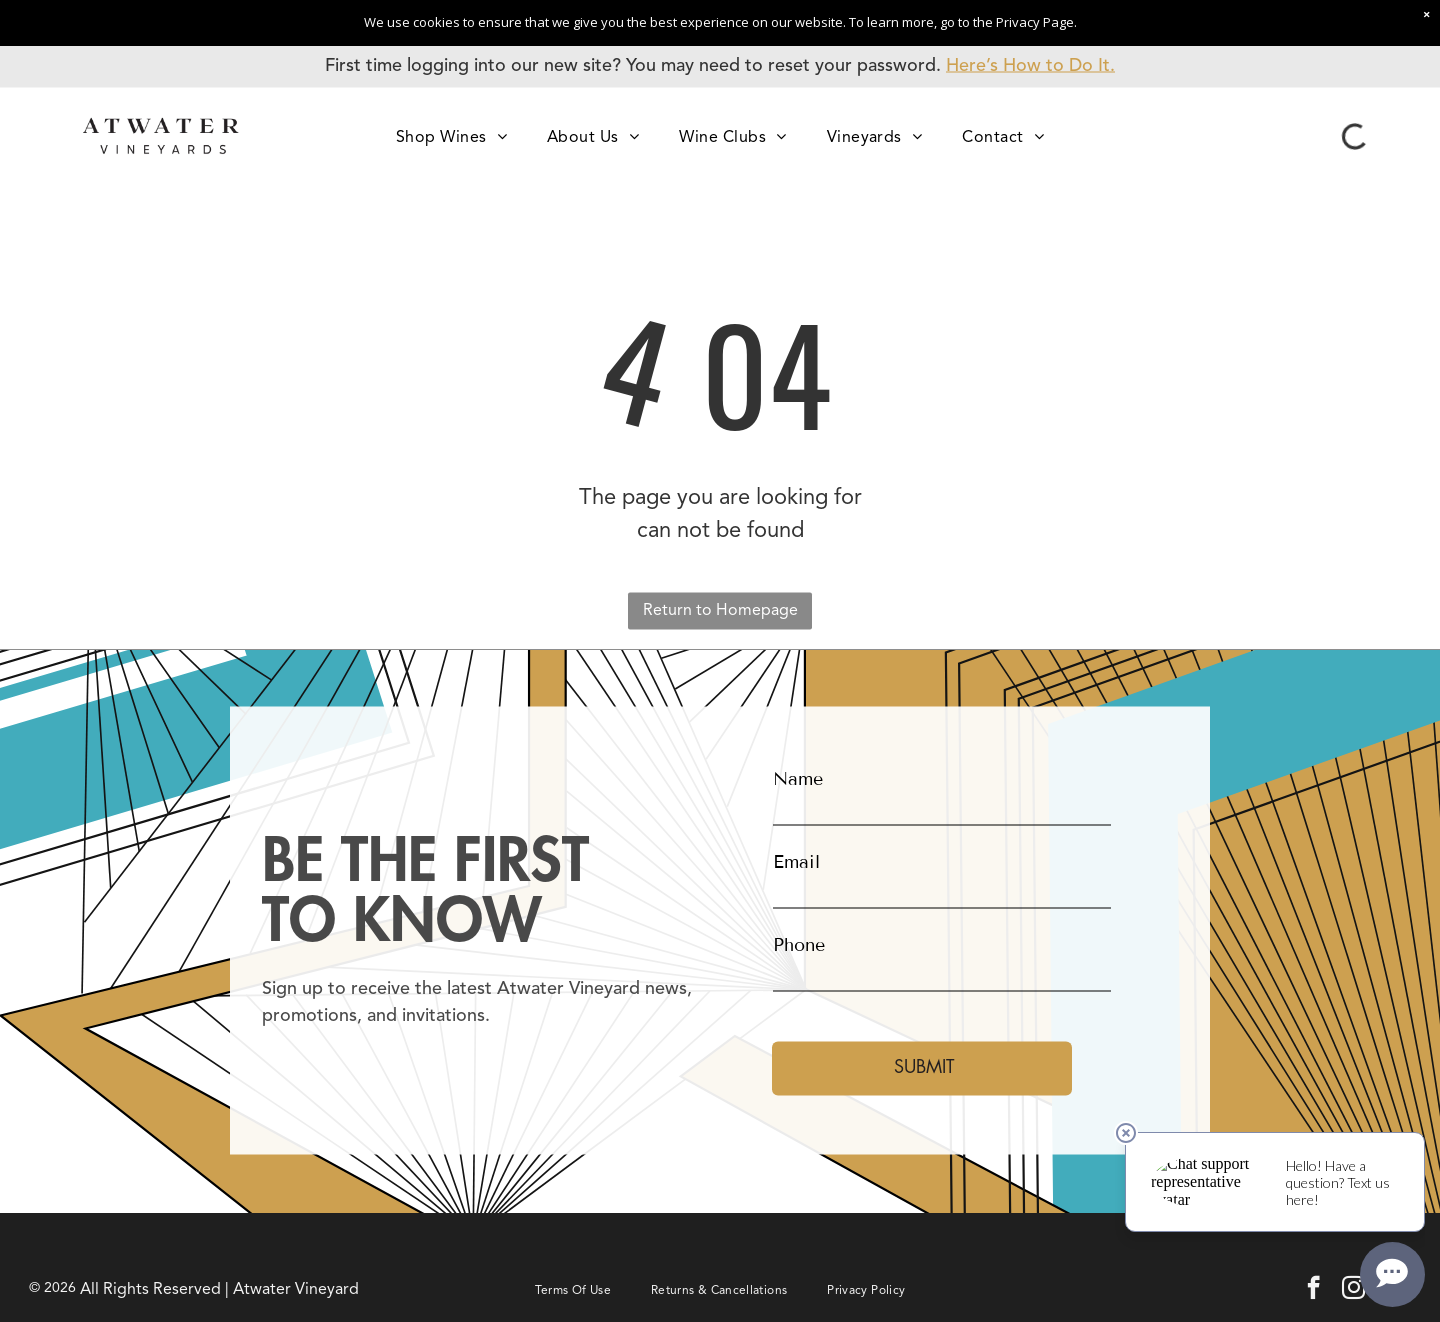 This screenshot has height=1322, width=1440. I want to click on Return to Homepage, so click(720, 610).